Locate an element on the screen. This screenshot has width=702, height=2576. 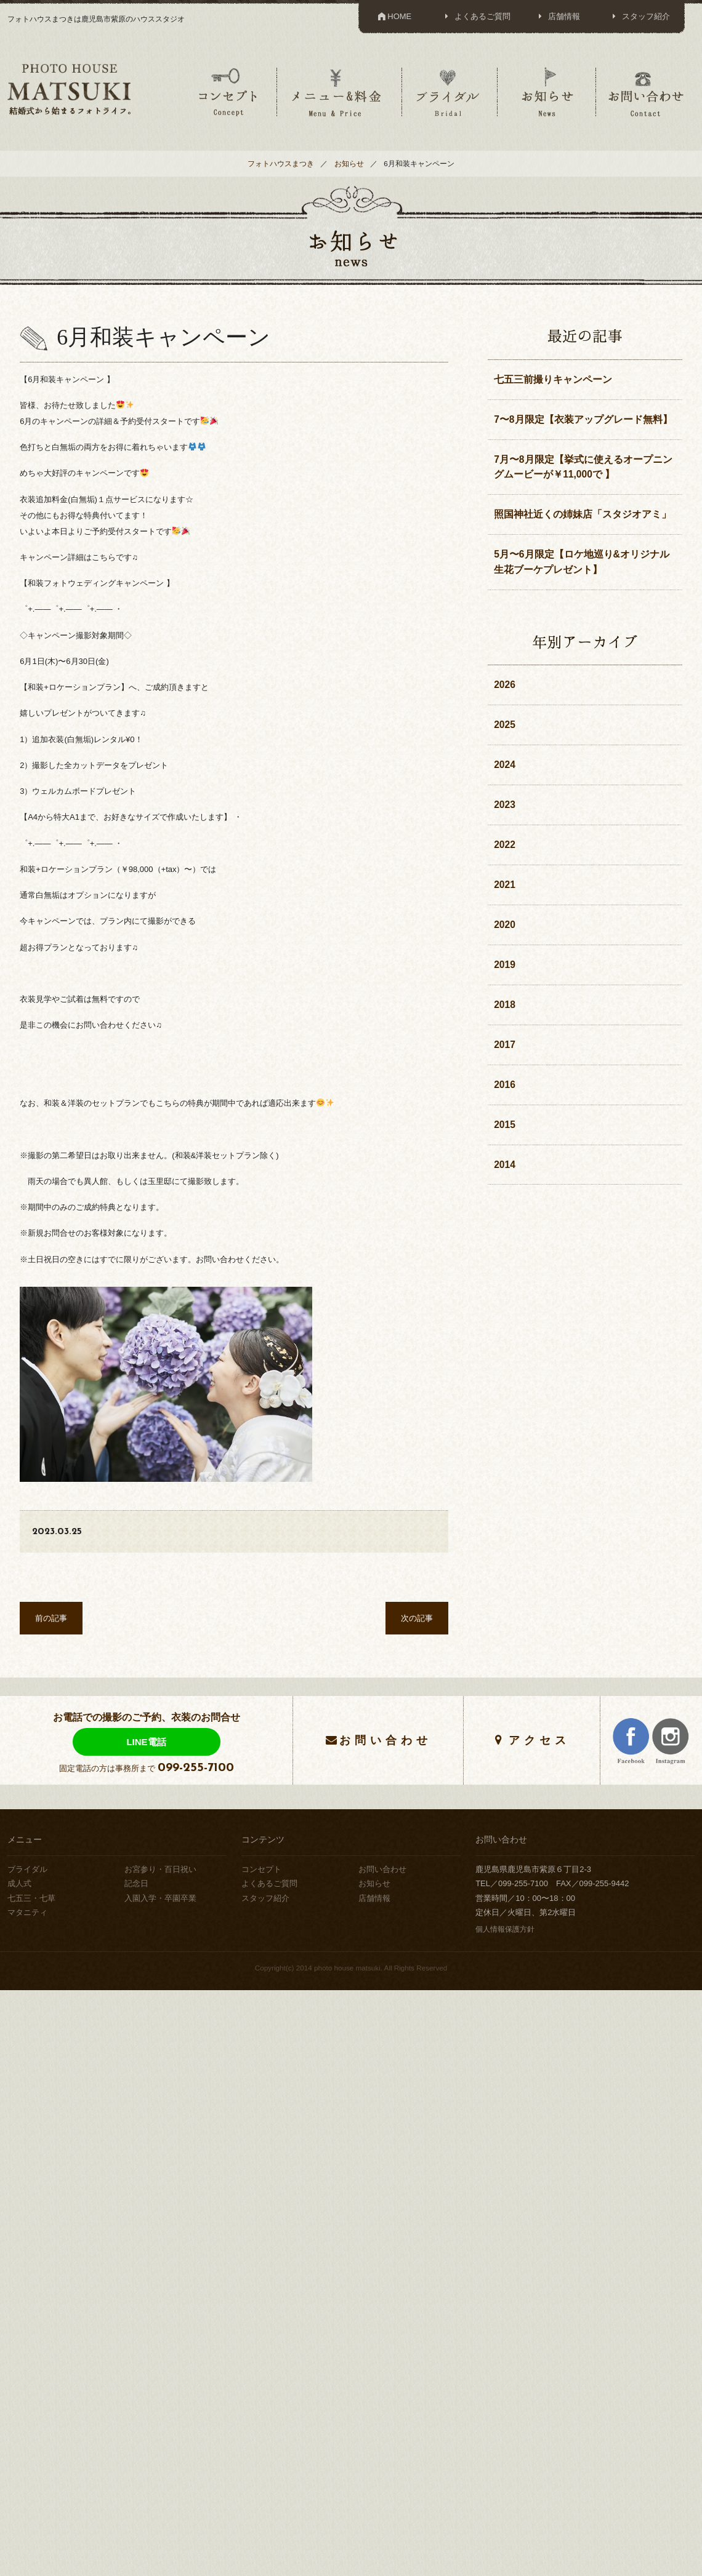
2015 is located at coordinates (504, 1124).